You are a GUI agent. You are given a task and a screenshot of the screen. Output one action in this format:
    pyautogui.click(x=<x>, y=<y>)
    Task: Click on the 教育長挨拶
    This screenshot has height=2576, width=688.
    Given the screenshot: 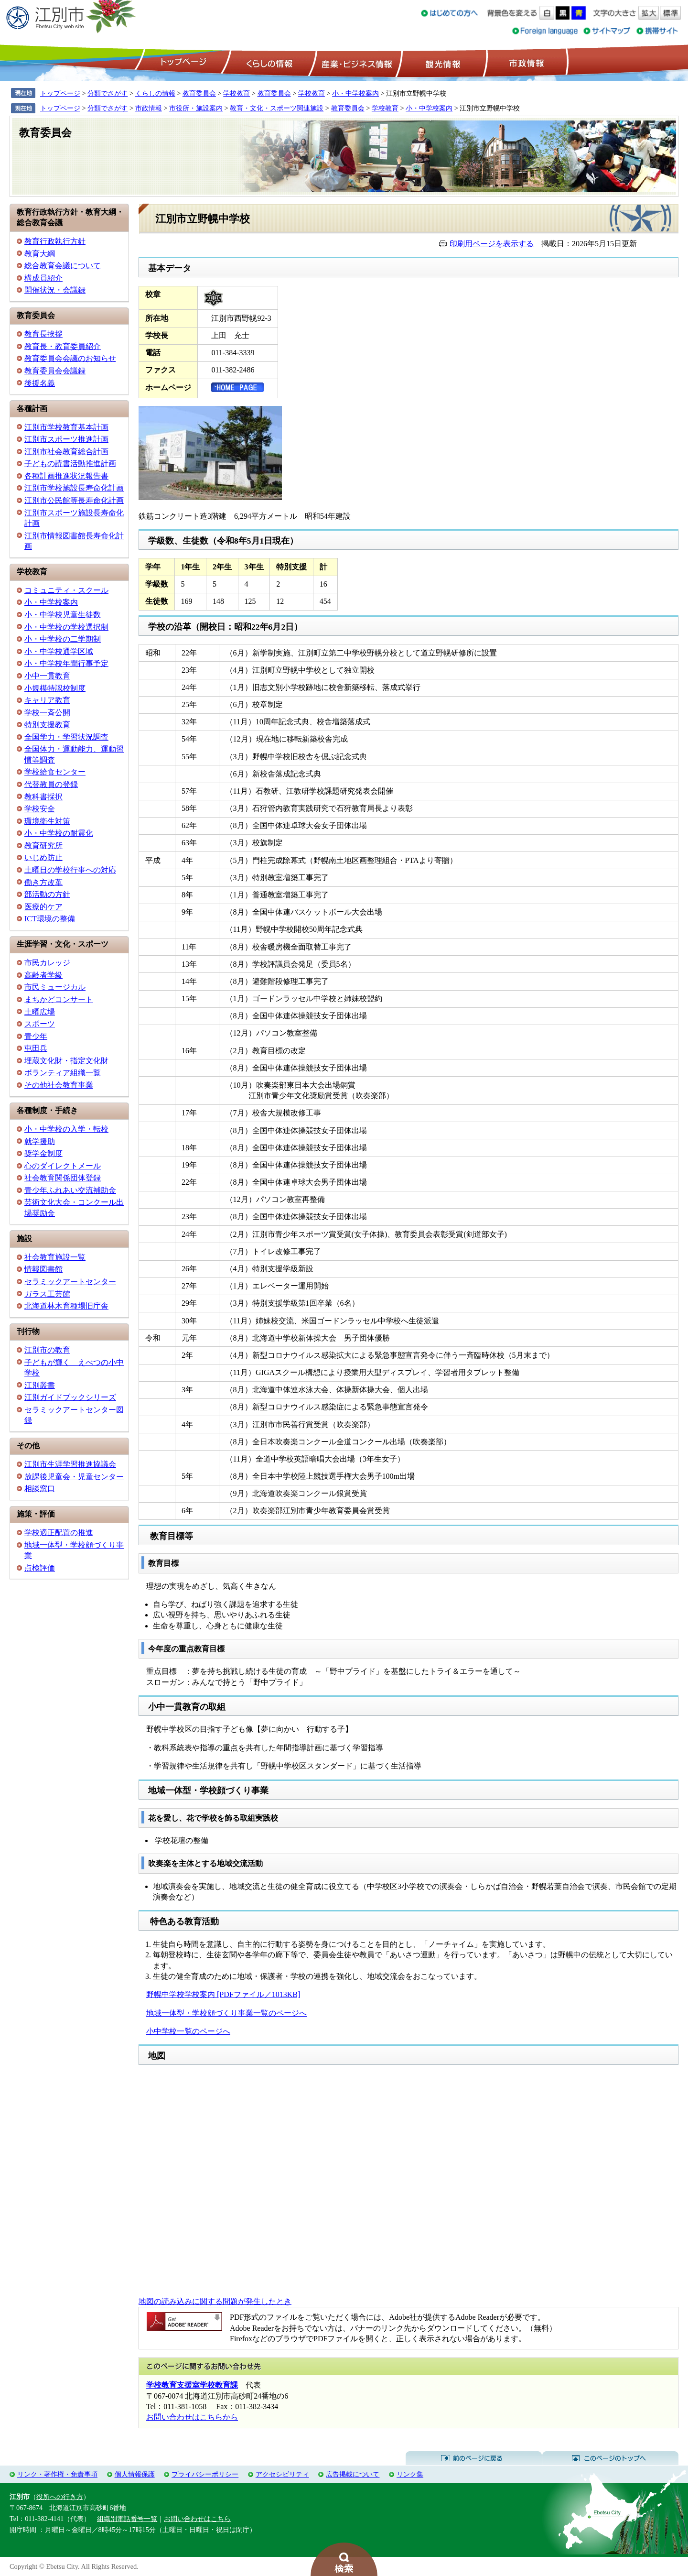 What is the action you would take?
    pyautogui.click(x=43, y=334)
    